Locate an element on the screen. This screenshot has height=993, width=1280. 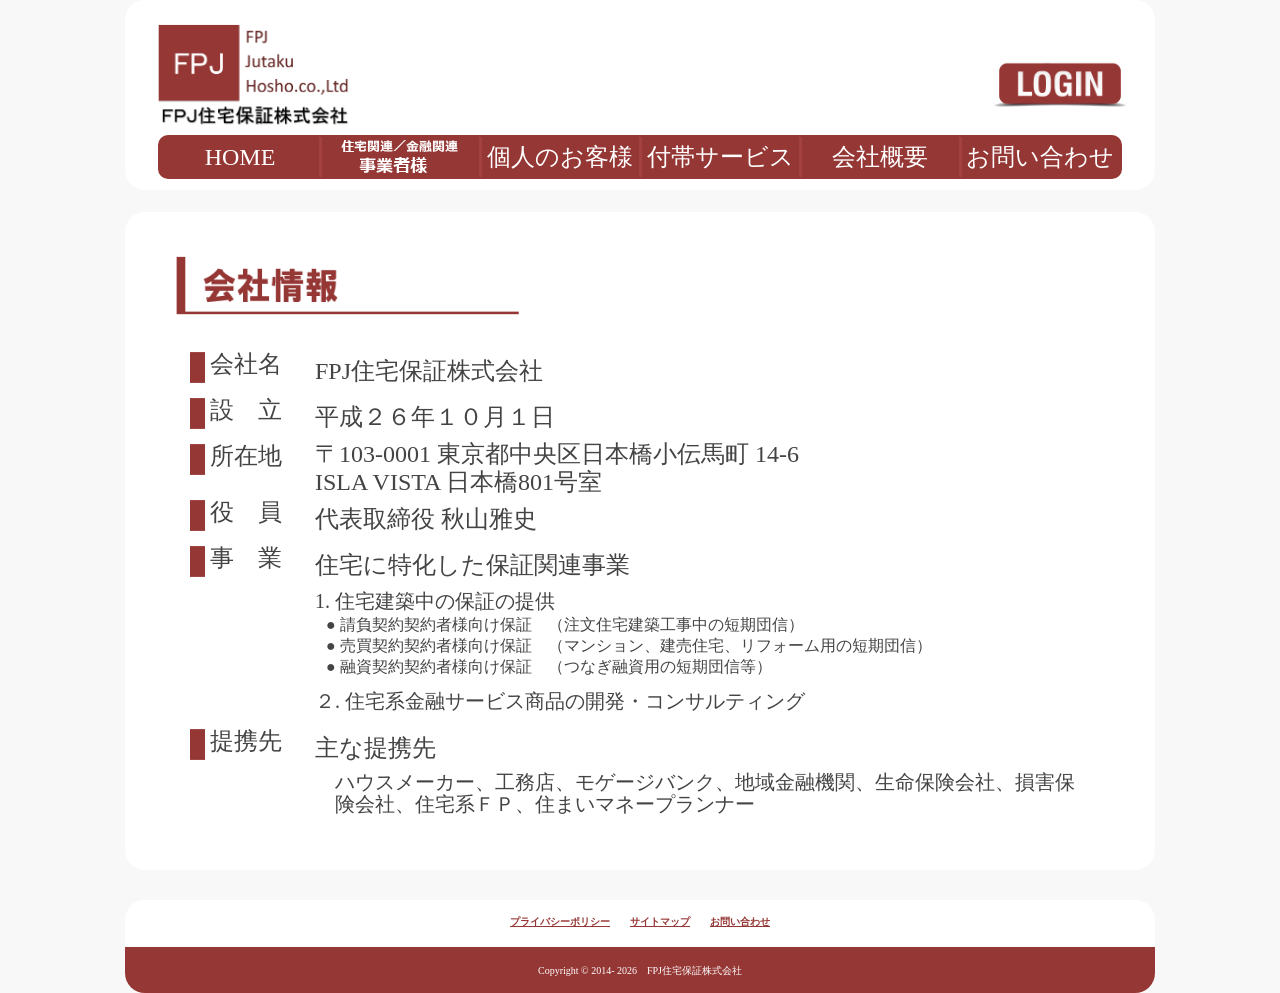
個人のお客様 is located at coordinates (560, 157).